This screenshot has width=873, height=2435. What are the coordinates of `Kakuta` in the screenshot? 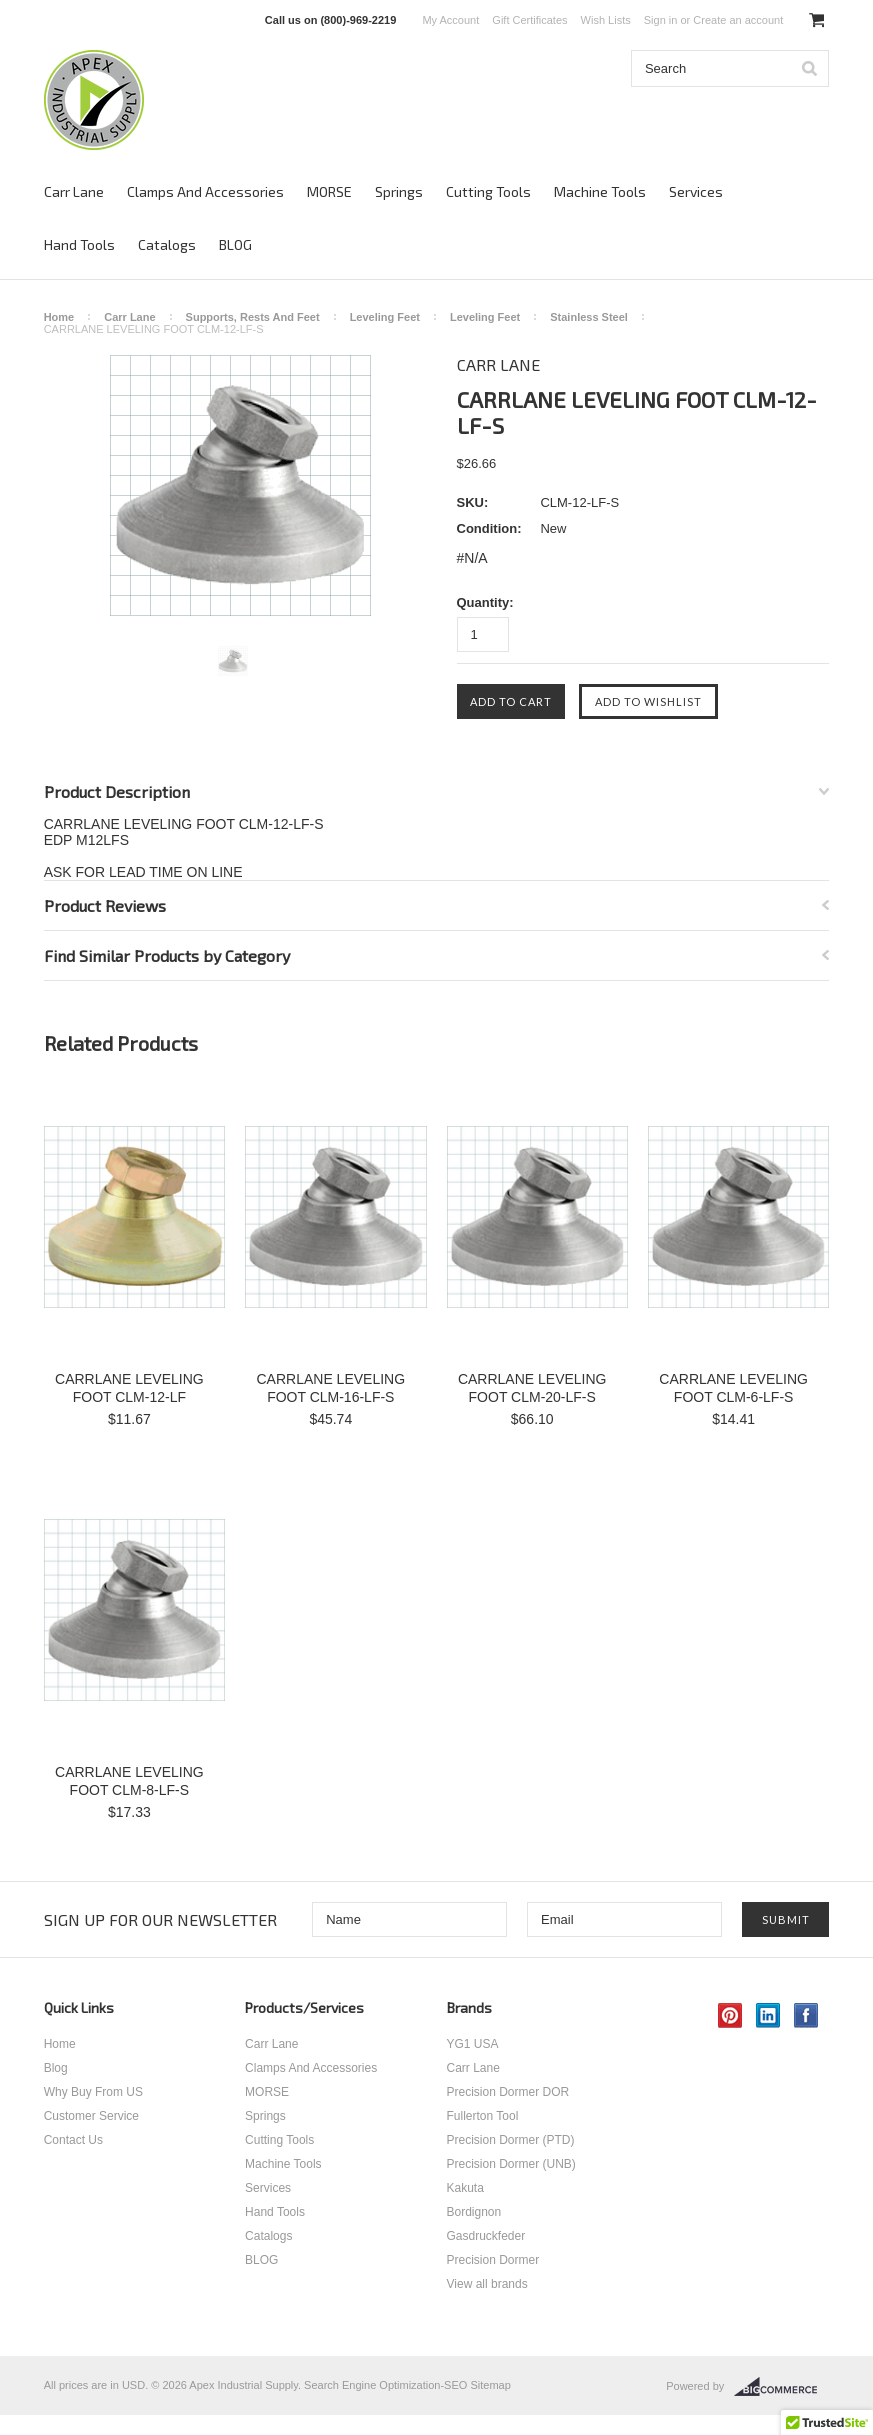 It's located at (465, 2188).